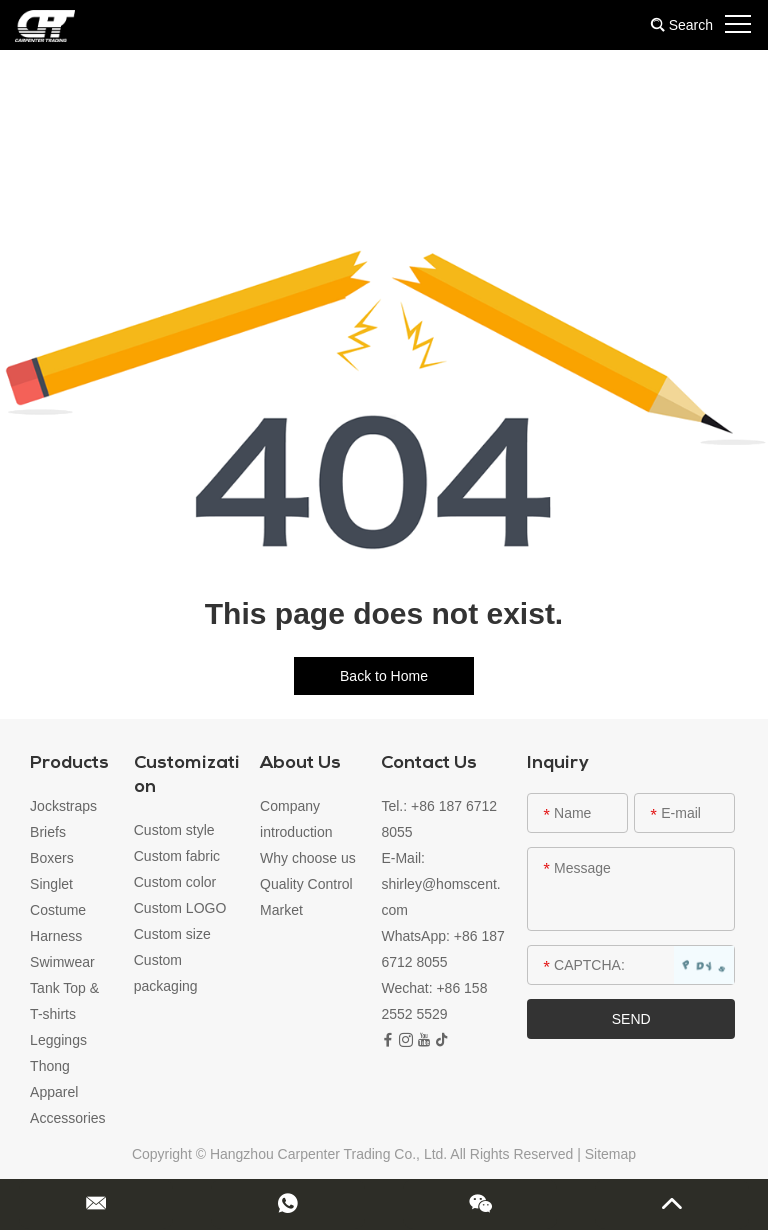  What do you see at coordinates (52, 858) in the screenshot?
I see `Boxers` at bounding box center [52, 858].